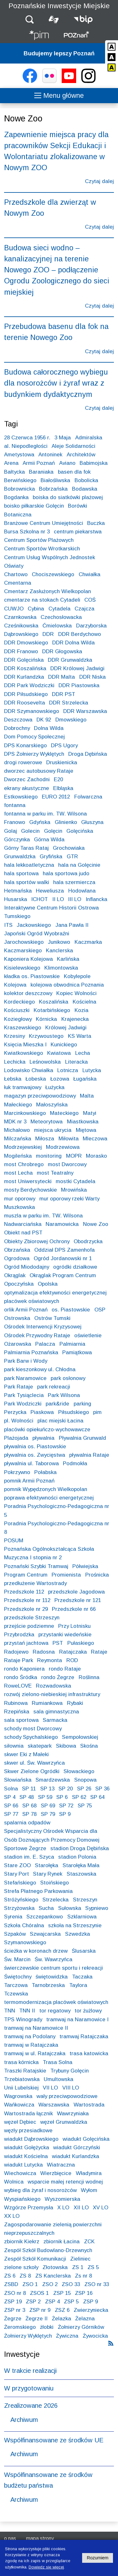 The image size is (118, 2576). What do you see at coordinates (25, 668) in the screenshot?
I see `DDR Koszalińska` at bounding box center [25, 668].